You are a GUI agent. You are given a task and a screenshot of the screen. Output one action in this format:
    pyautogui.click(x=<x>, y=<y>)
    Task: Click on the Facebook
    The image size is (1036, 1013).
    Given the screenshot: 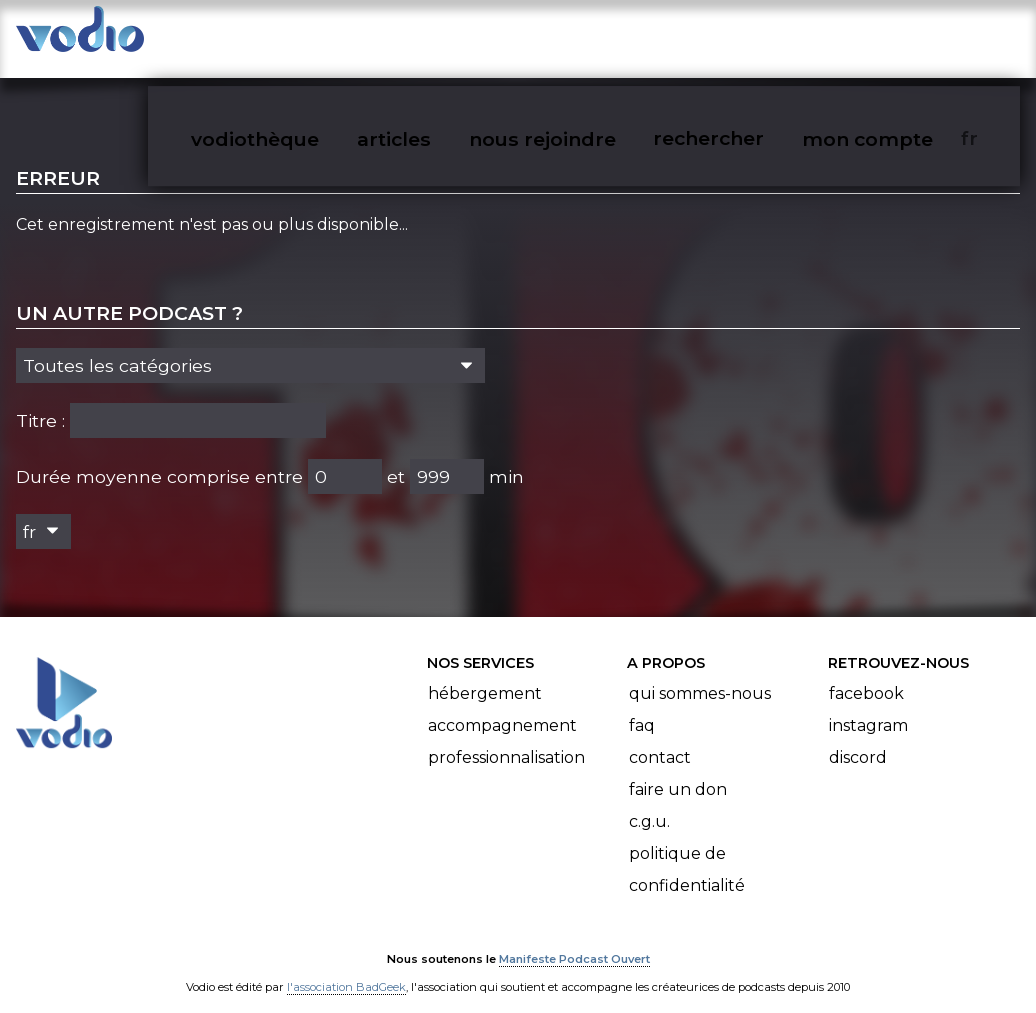 What is the action you would take?
    pyautogui.click(x=866, y=674)
    